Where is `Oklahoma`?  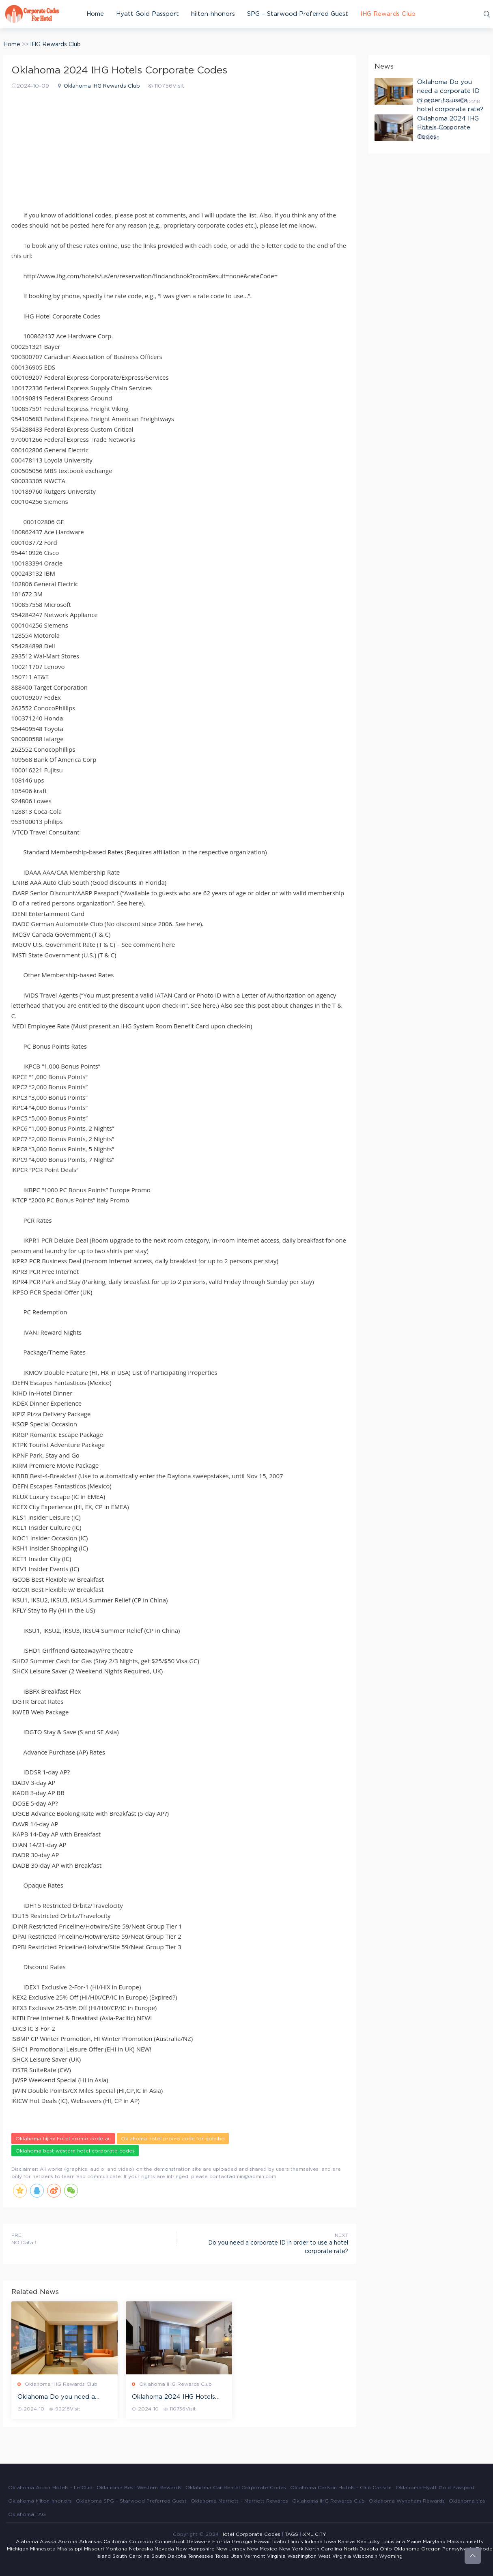
Oklahoma is located at coordinates (407, 2548).